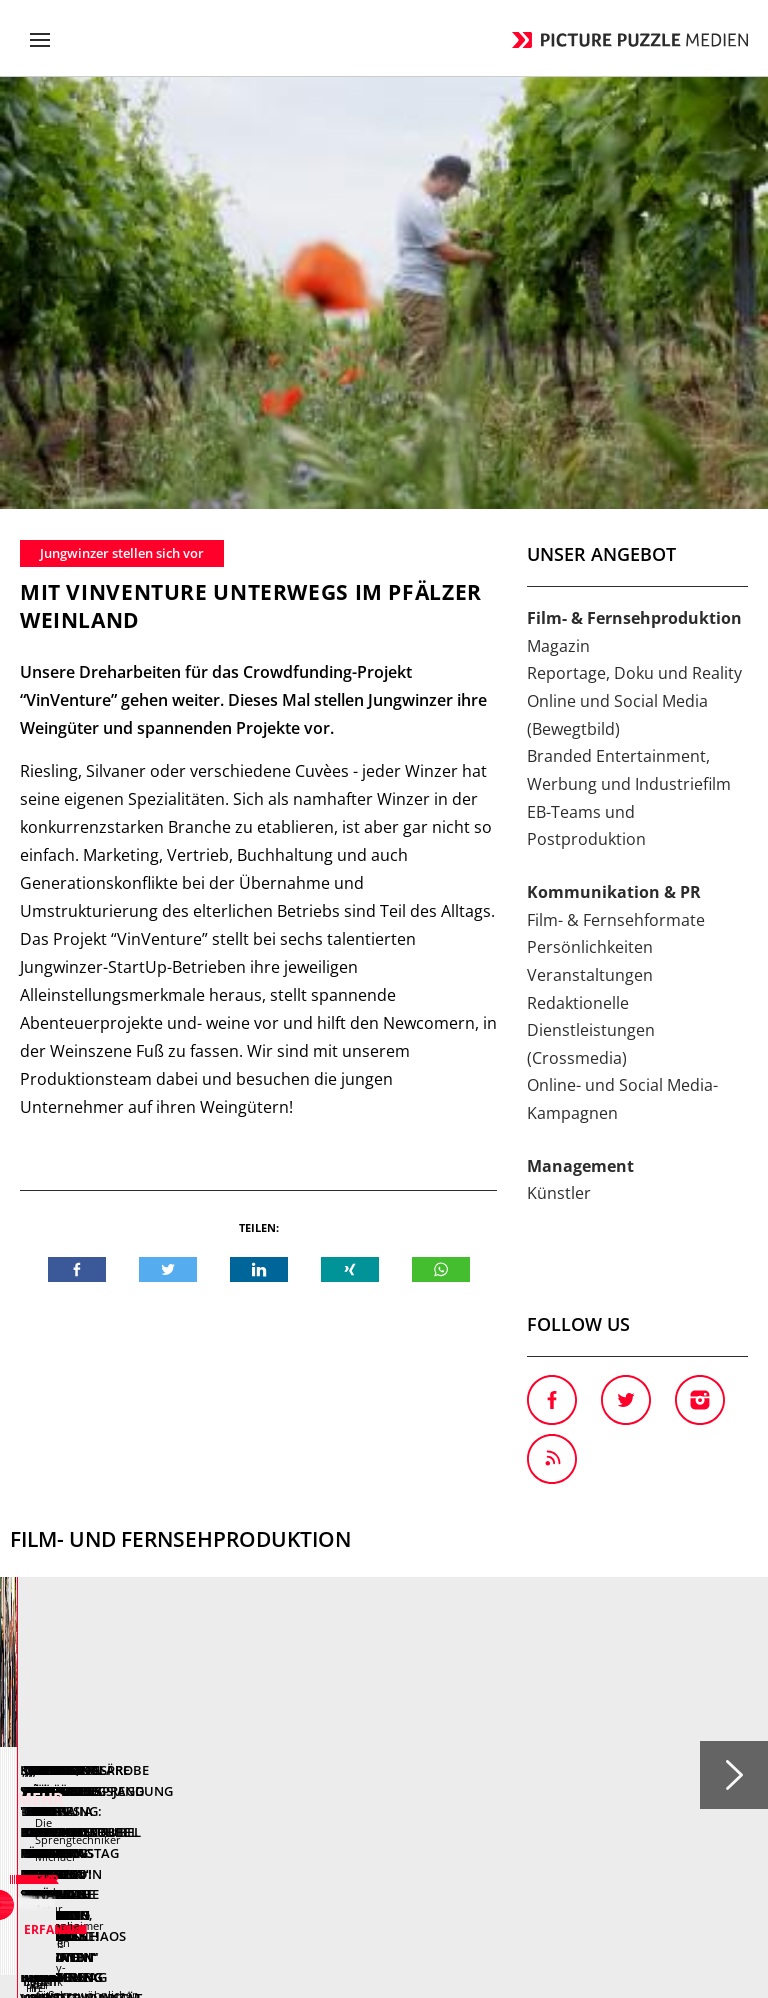  Describe the element at coordinates (563, 1745) in the screenshot. I see `Impressum` at that location.